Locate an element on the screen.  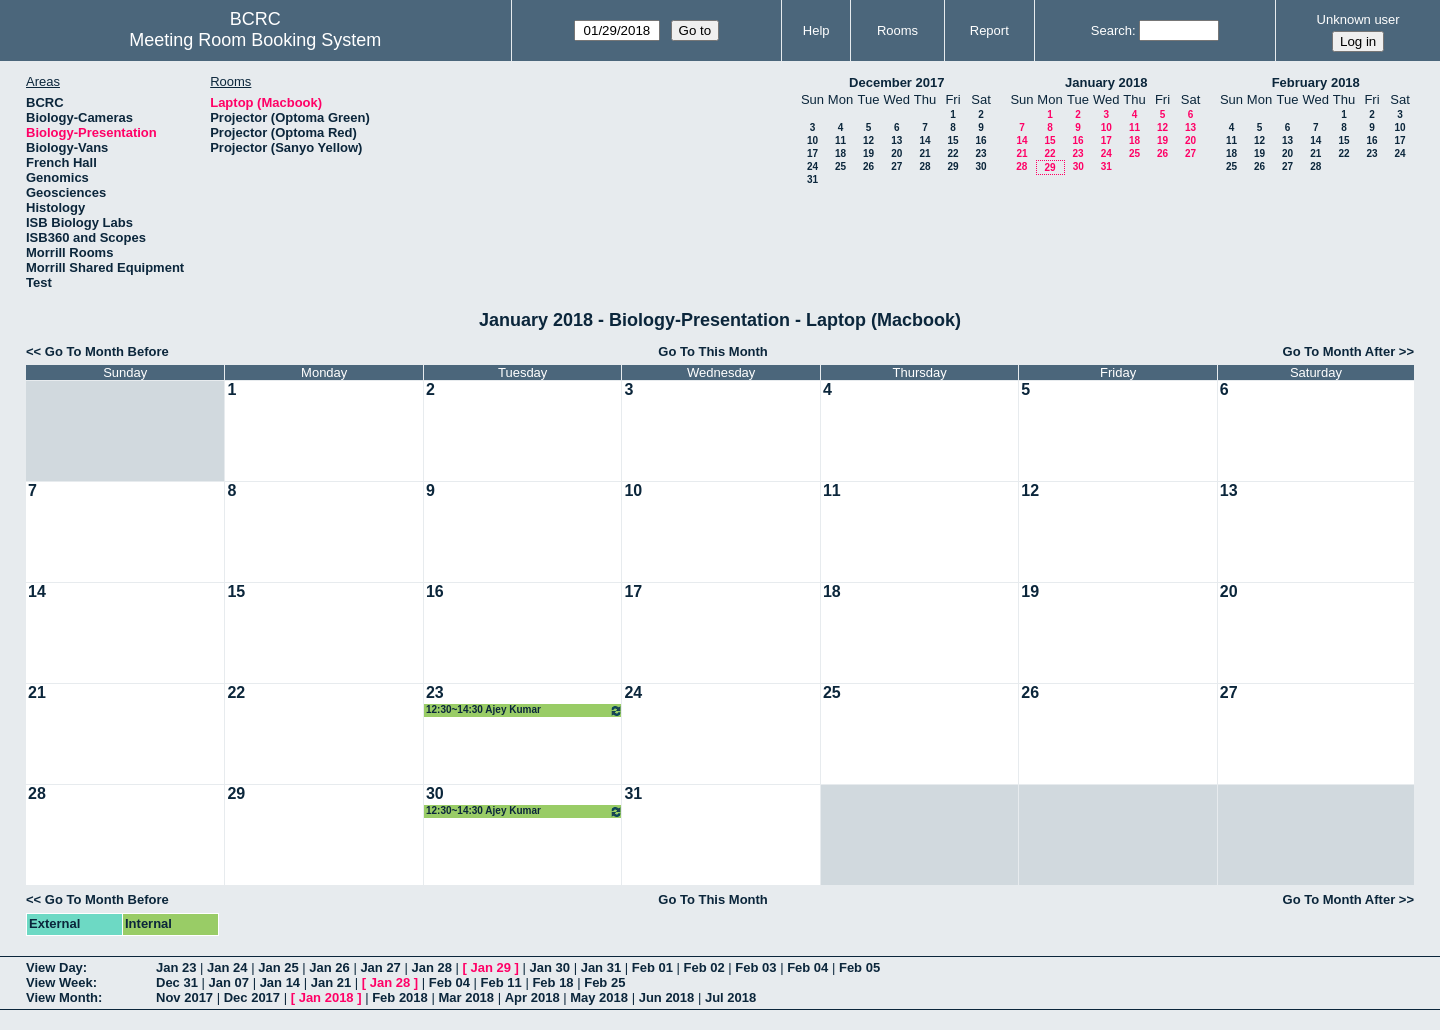
Jan 28 is located at coordinates (431, 967).